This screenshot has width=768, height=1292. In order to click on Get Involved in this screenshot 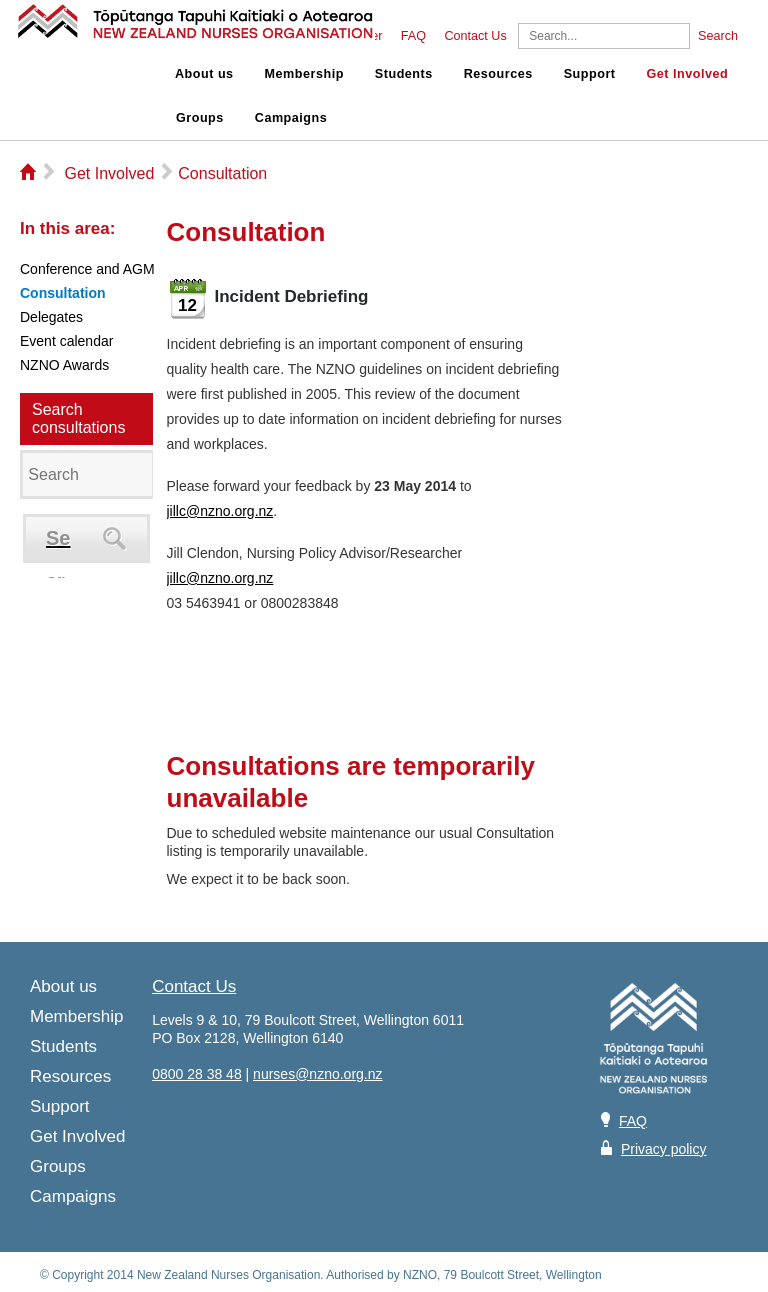, I will do `click(688, 74)`.